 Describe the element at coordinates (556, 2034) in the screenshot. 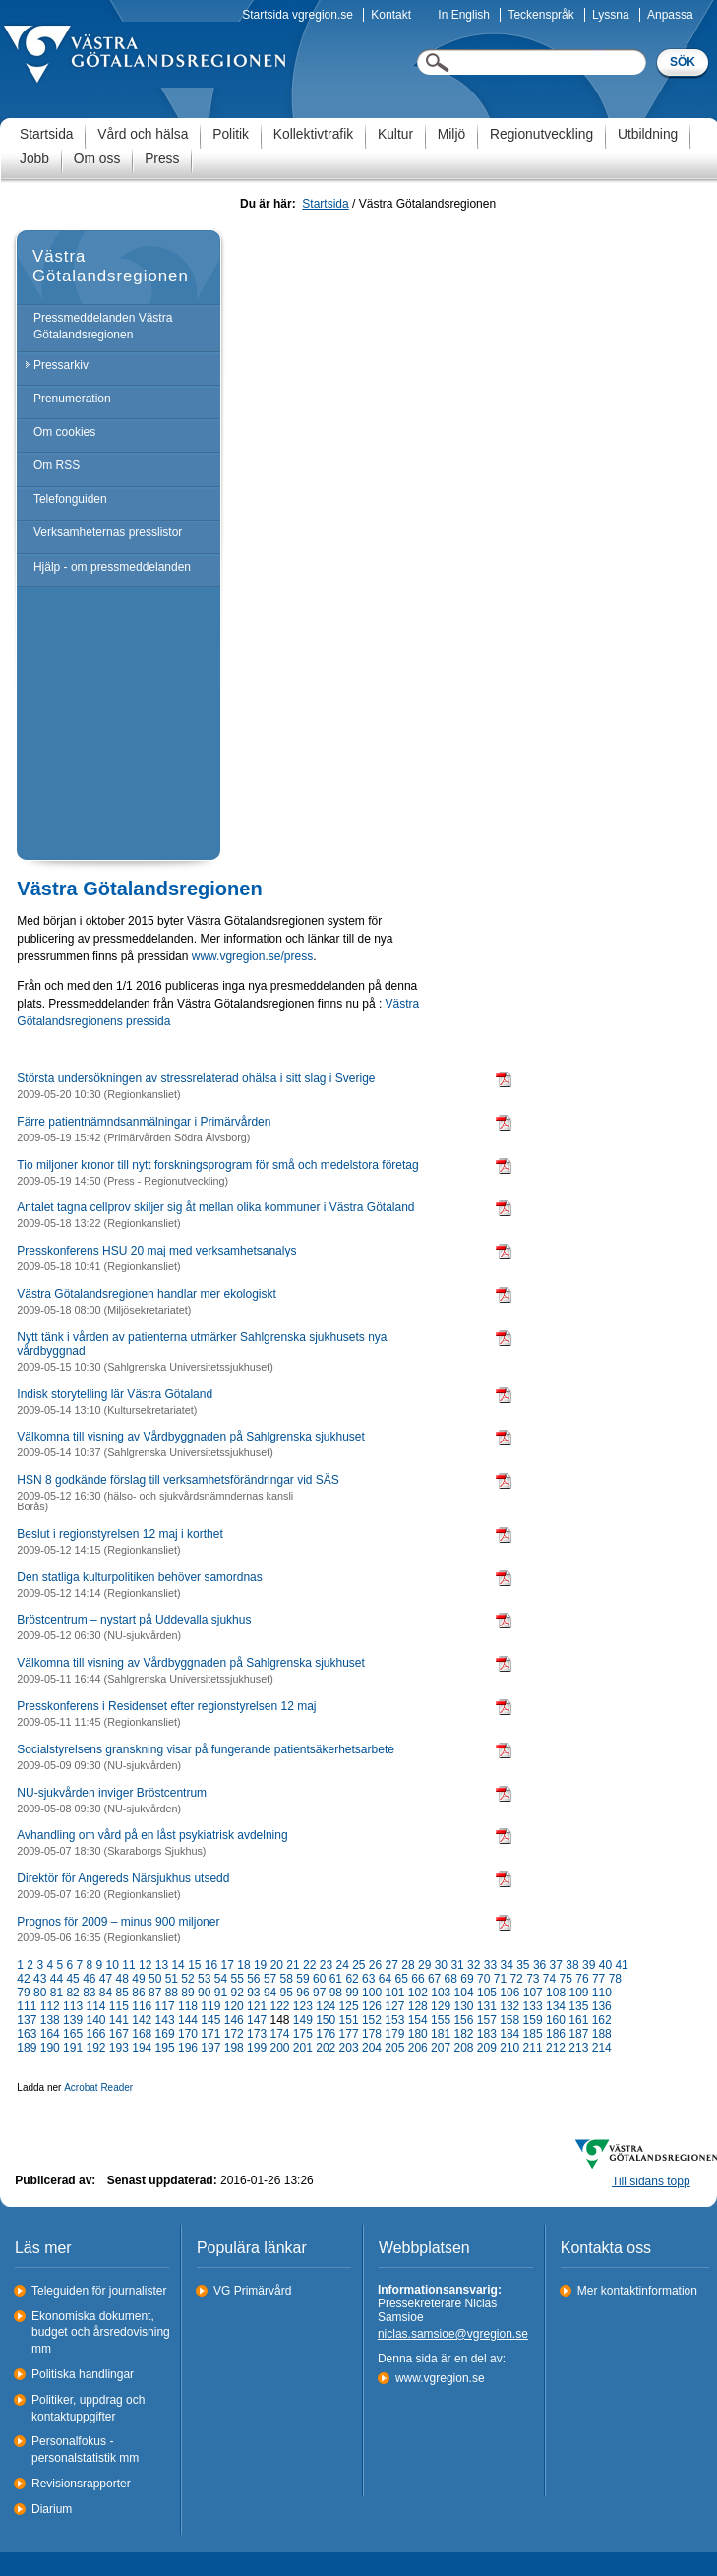

I see `186` at that location.